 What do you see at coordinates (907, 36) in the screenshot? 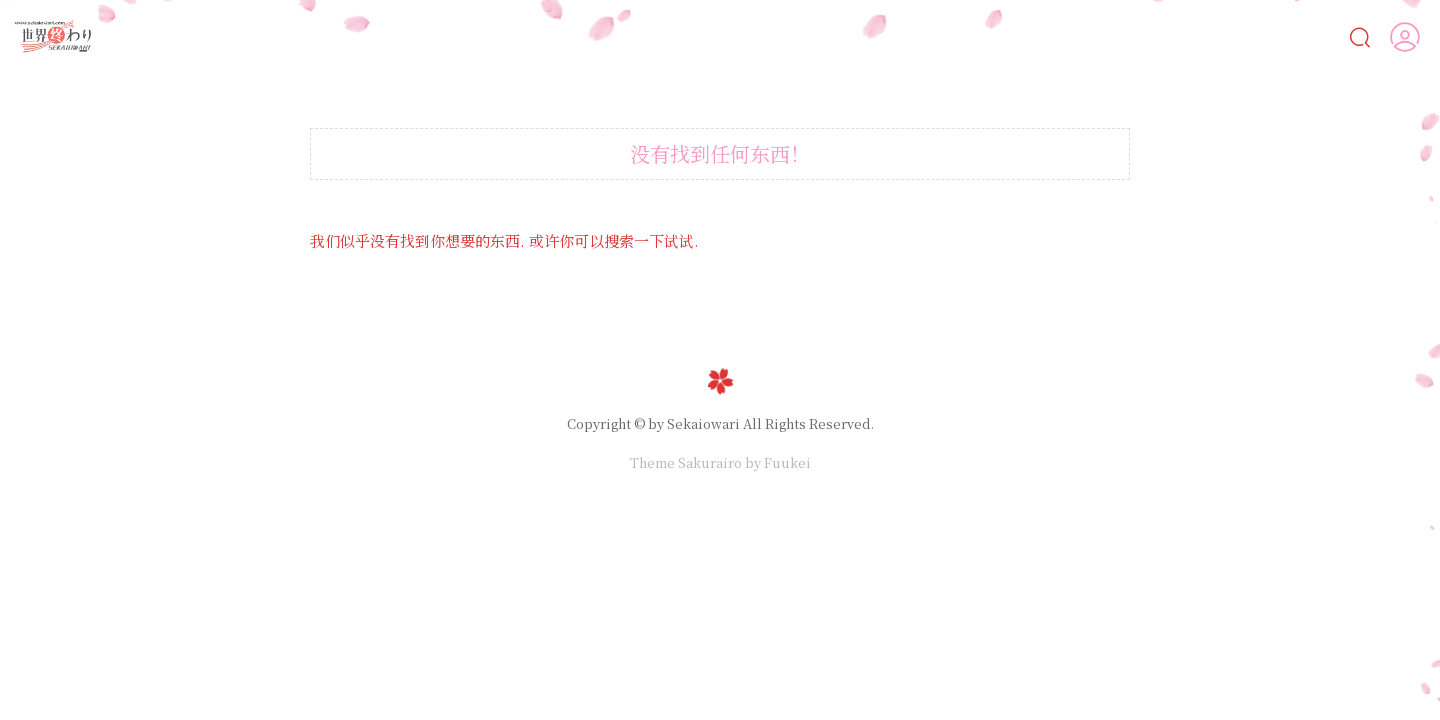
I see `CG` at bounding box center [907, 36].